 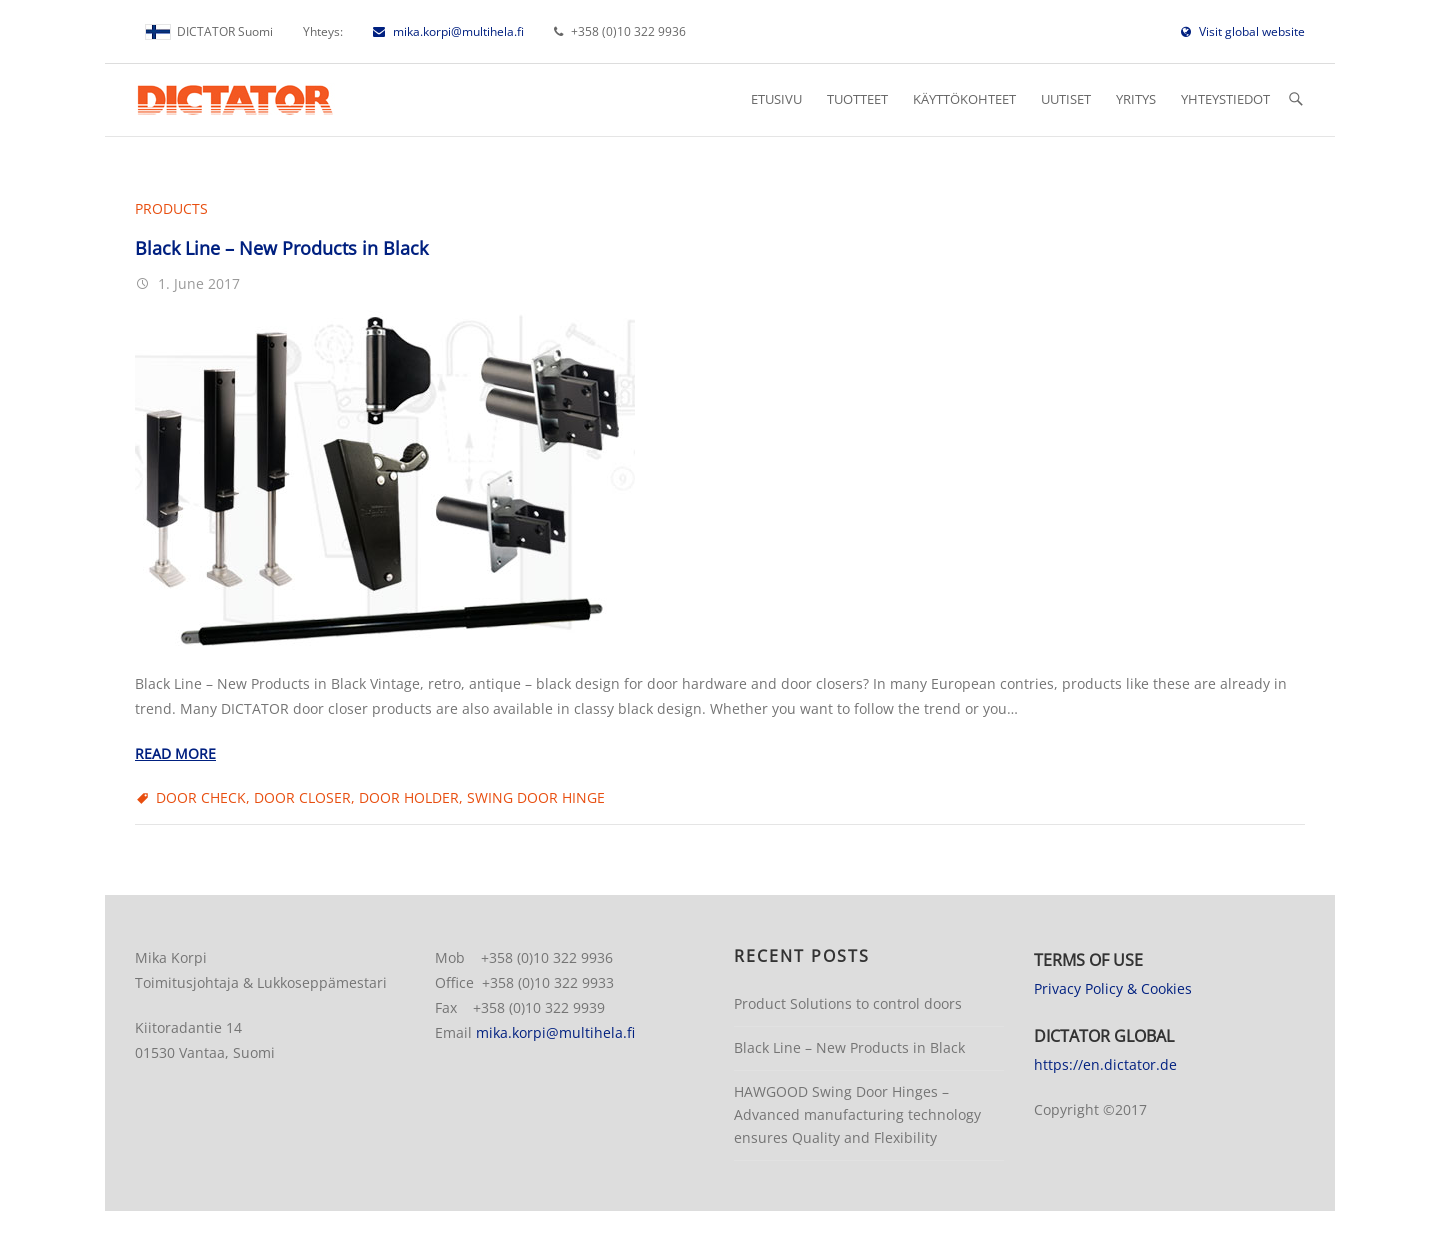 I want to click on door holder, so click(x=409, y=797).